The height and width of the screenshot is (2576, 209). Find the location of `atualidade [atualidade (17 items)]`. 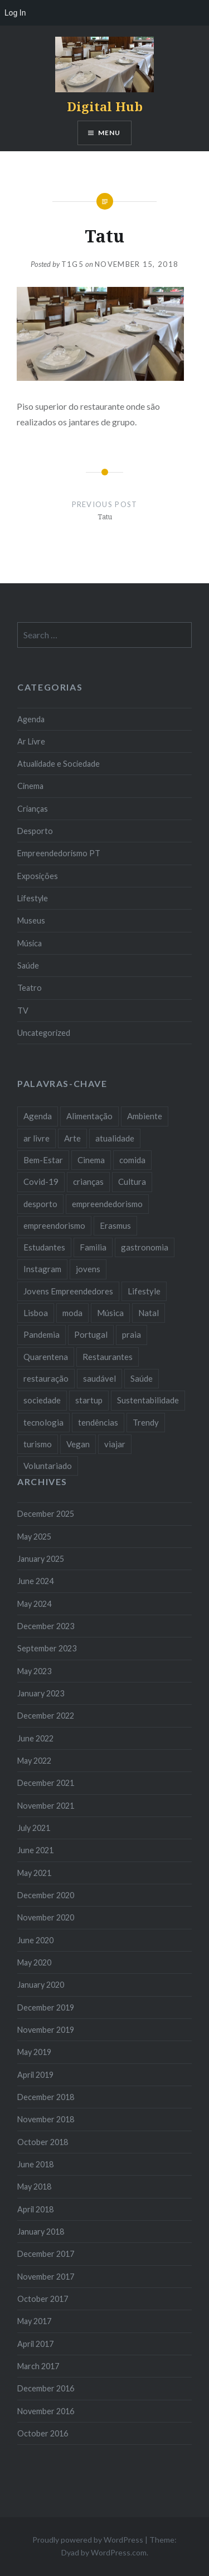

atualidade [atualidade (17 items)] is located at coordinates (114, 1138).